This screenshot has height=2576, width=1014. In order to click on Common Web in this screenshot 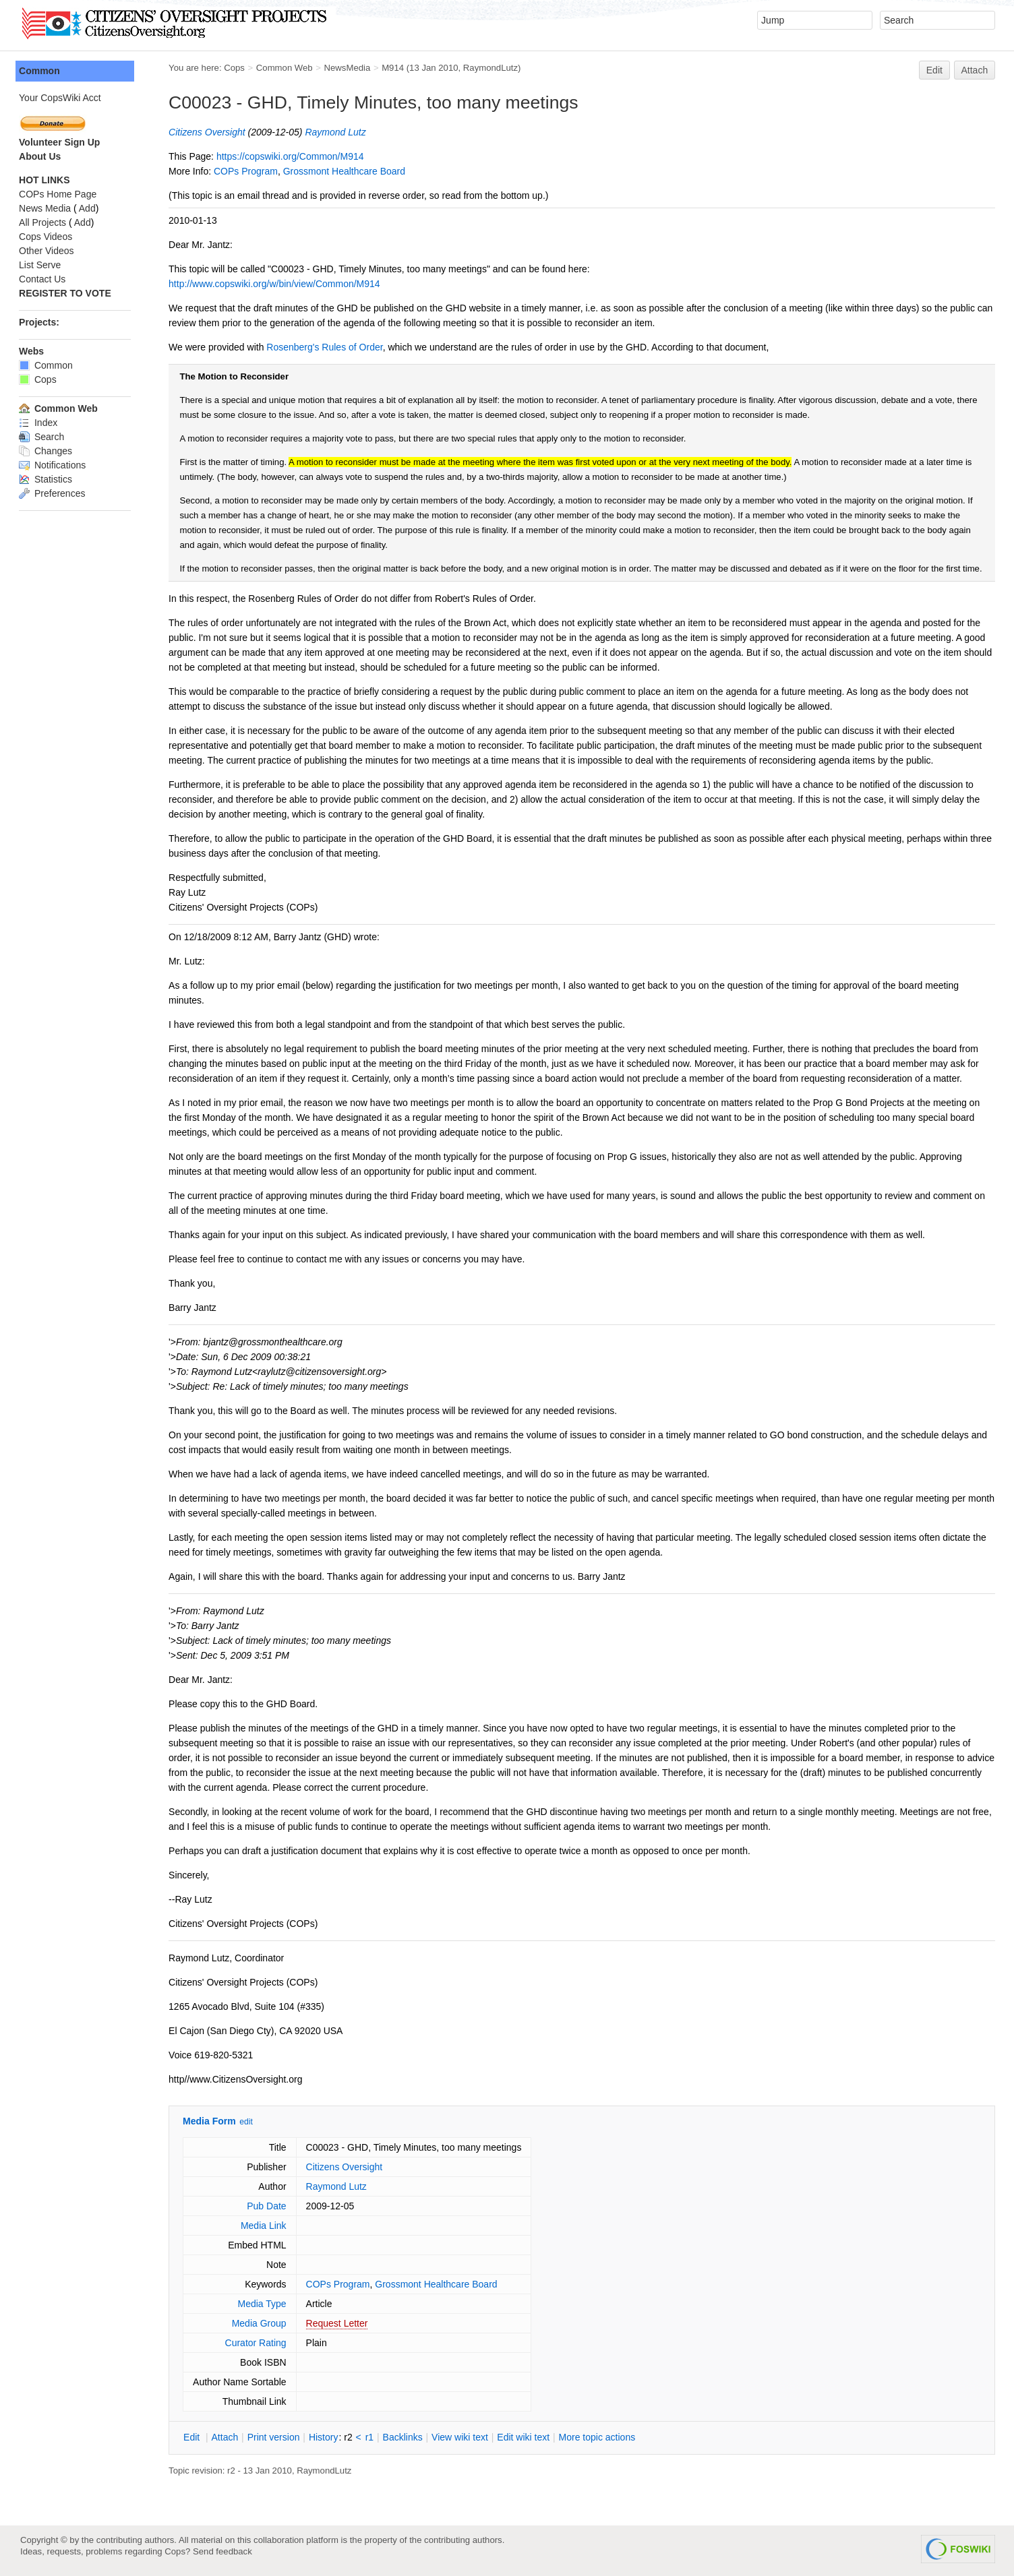, I will do `click(286, 68)`.